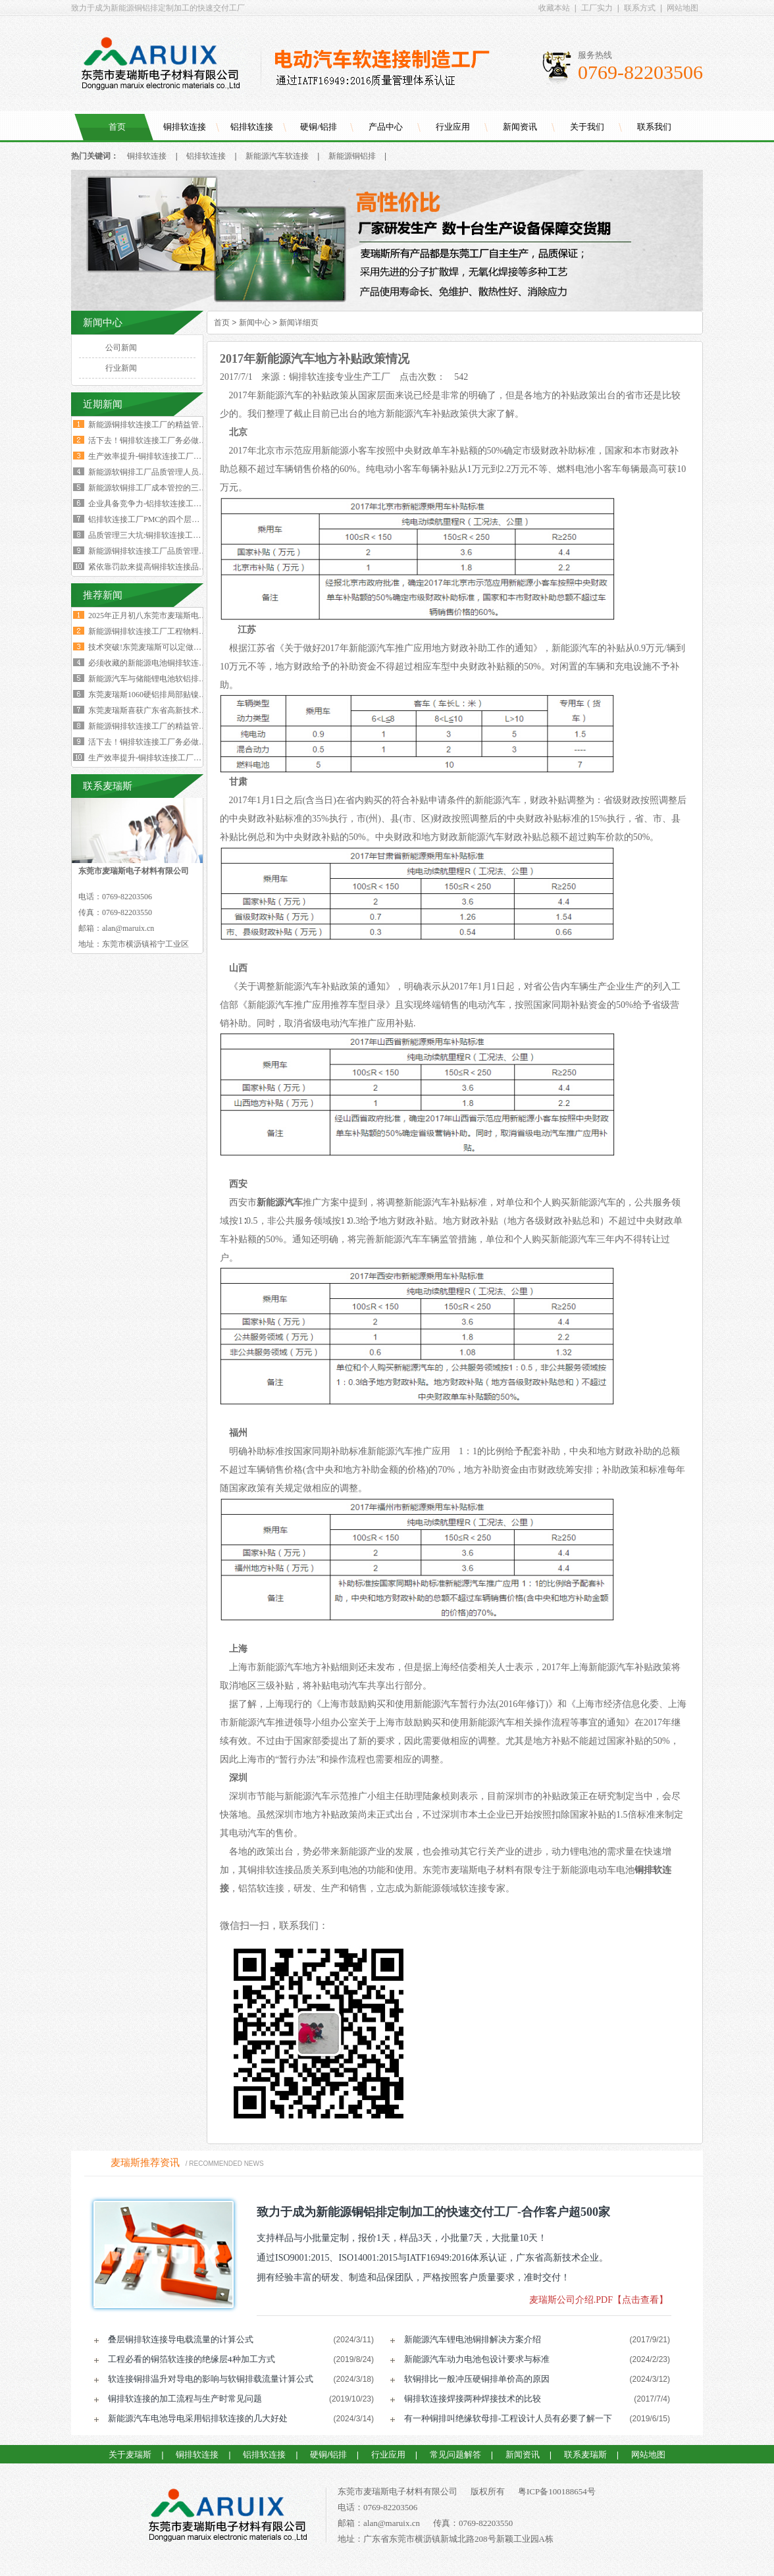 The width and height of the screenshot is (774, 2576). What do you see at coordinates (151, 694) in the screenshot?
I see `东莞麦瑞斯1060硬铝排局部贴镍片工` at bounding box center [151, 694].